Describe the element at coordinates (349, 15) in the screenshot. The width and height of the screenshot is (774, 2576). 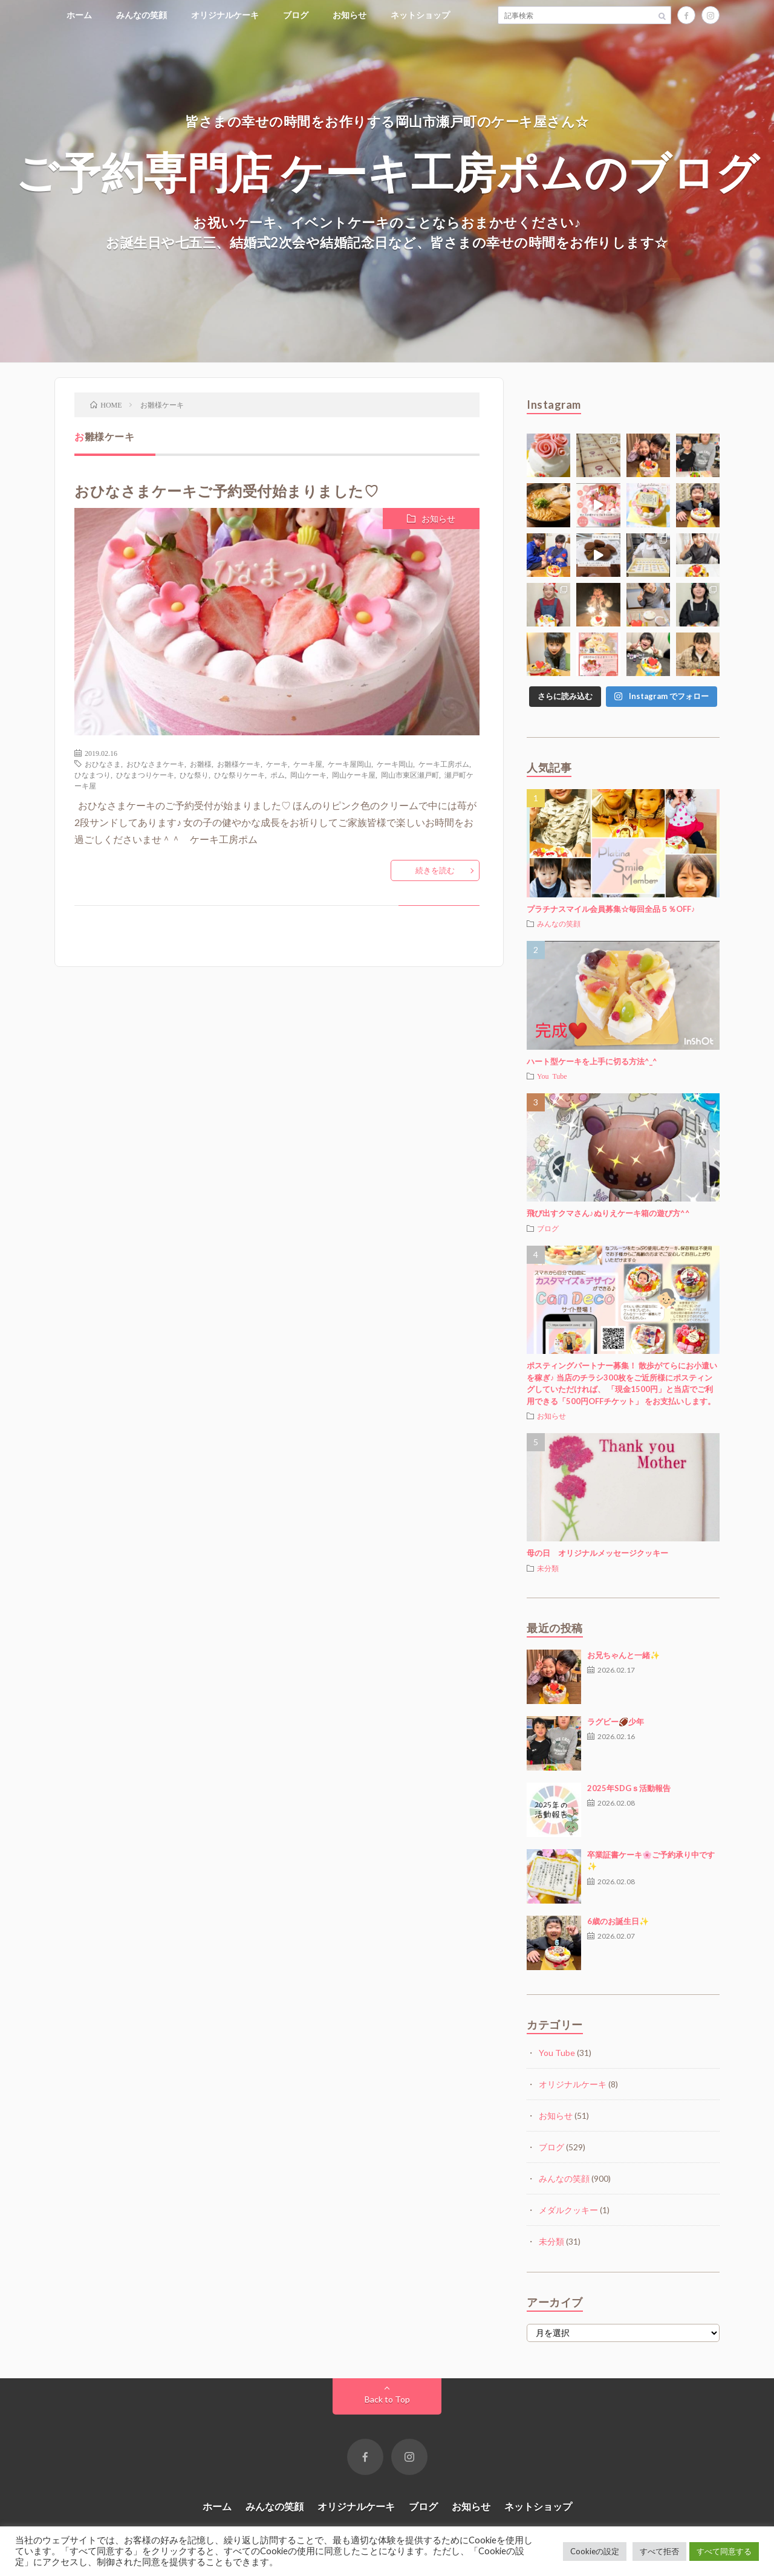
I see `お知らせ` at that location.